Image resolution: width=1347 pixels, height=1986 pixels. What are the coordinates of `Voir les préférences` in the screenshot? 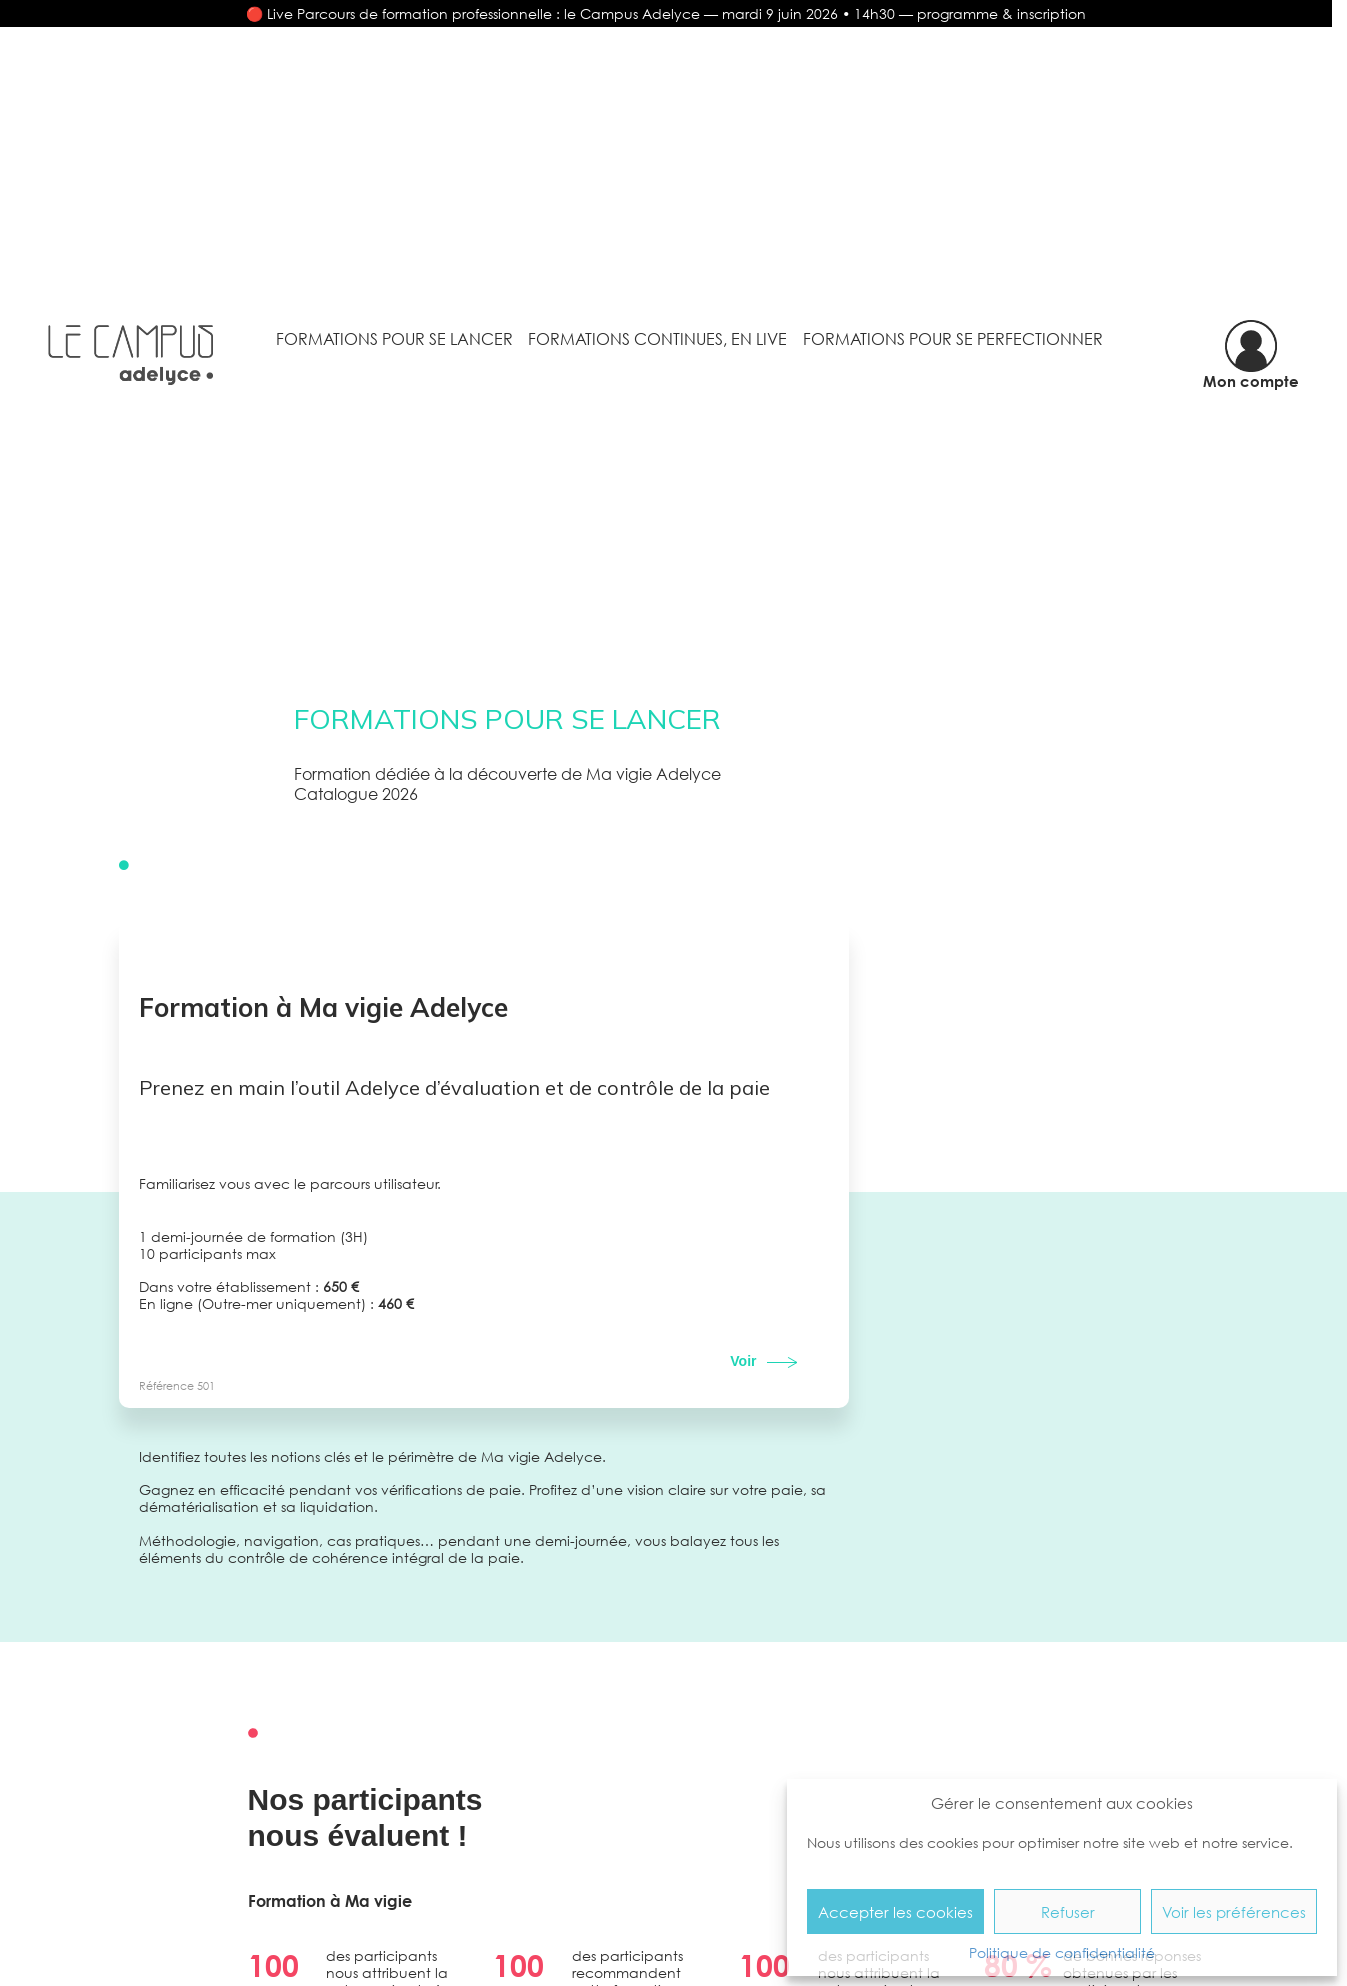 It's located at (1234, 1912).